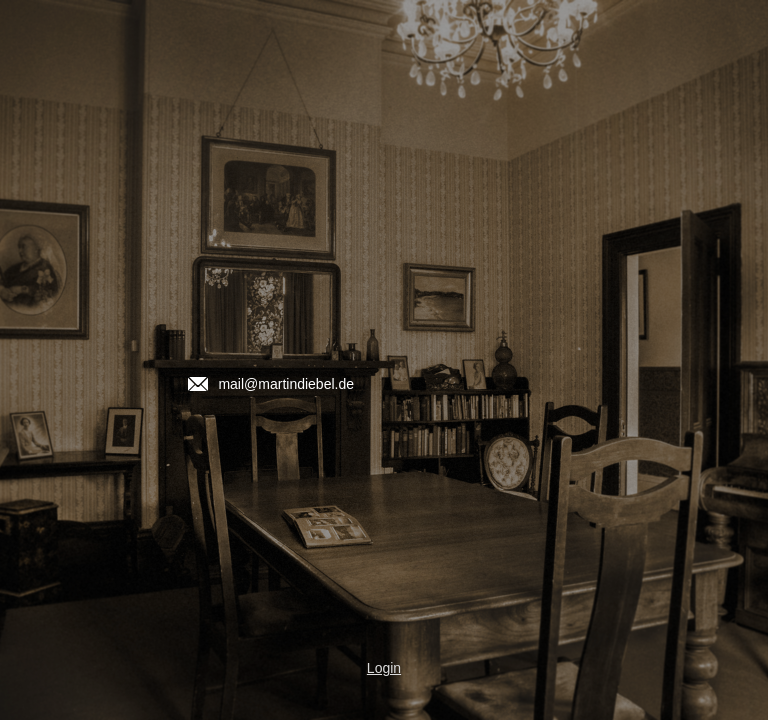  I want to click on Login, so click(384, 668).